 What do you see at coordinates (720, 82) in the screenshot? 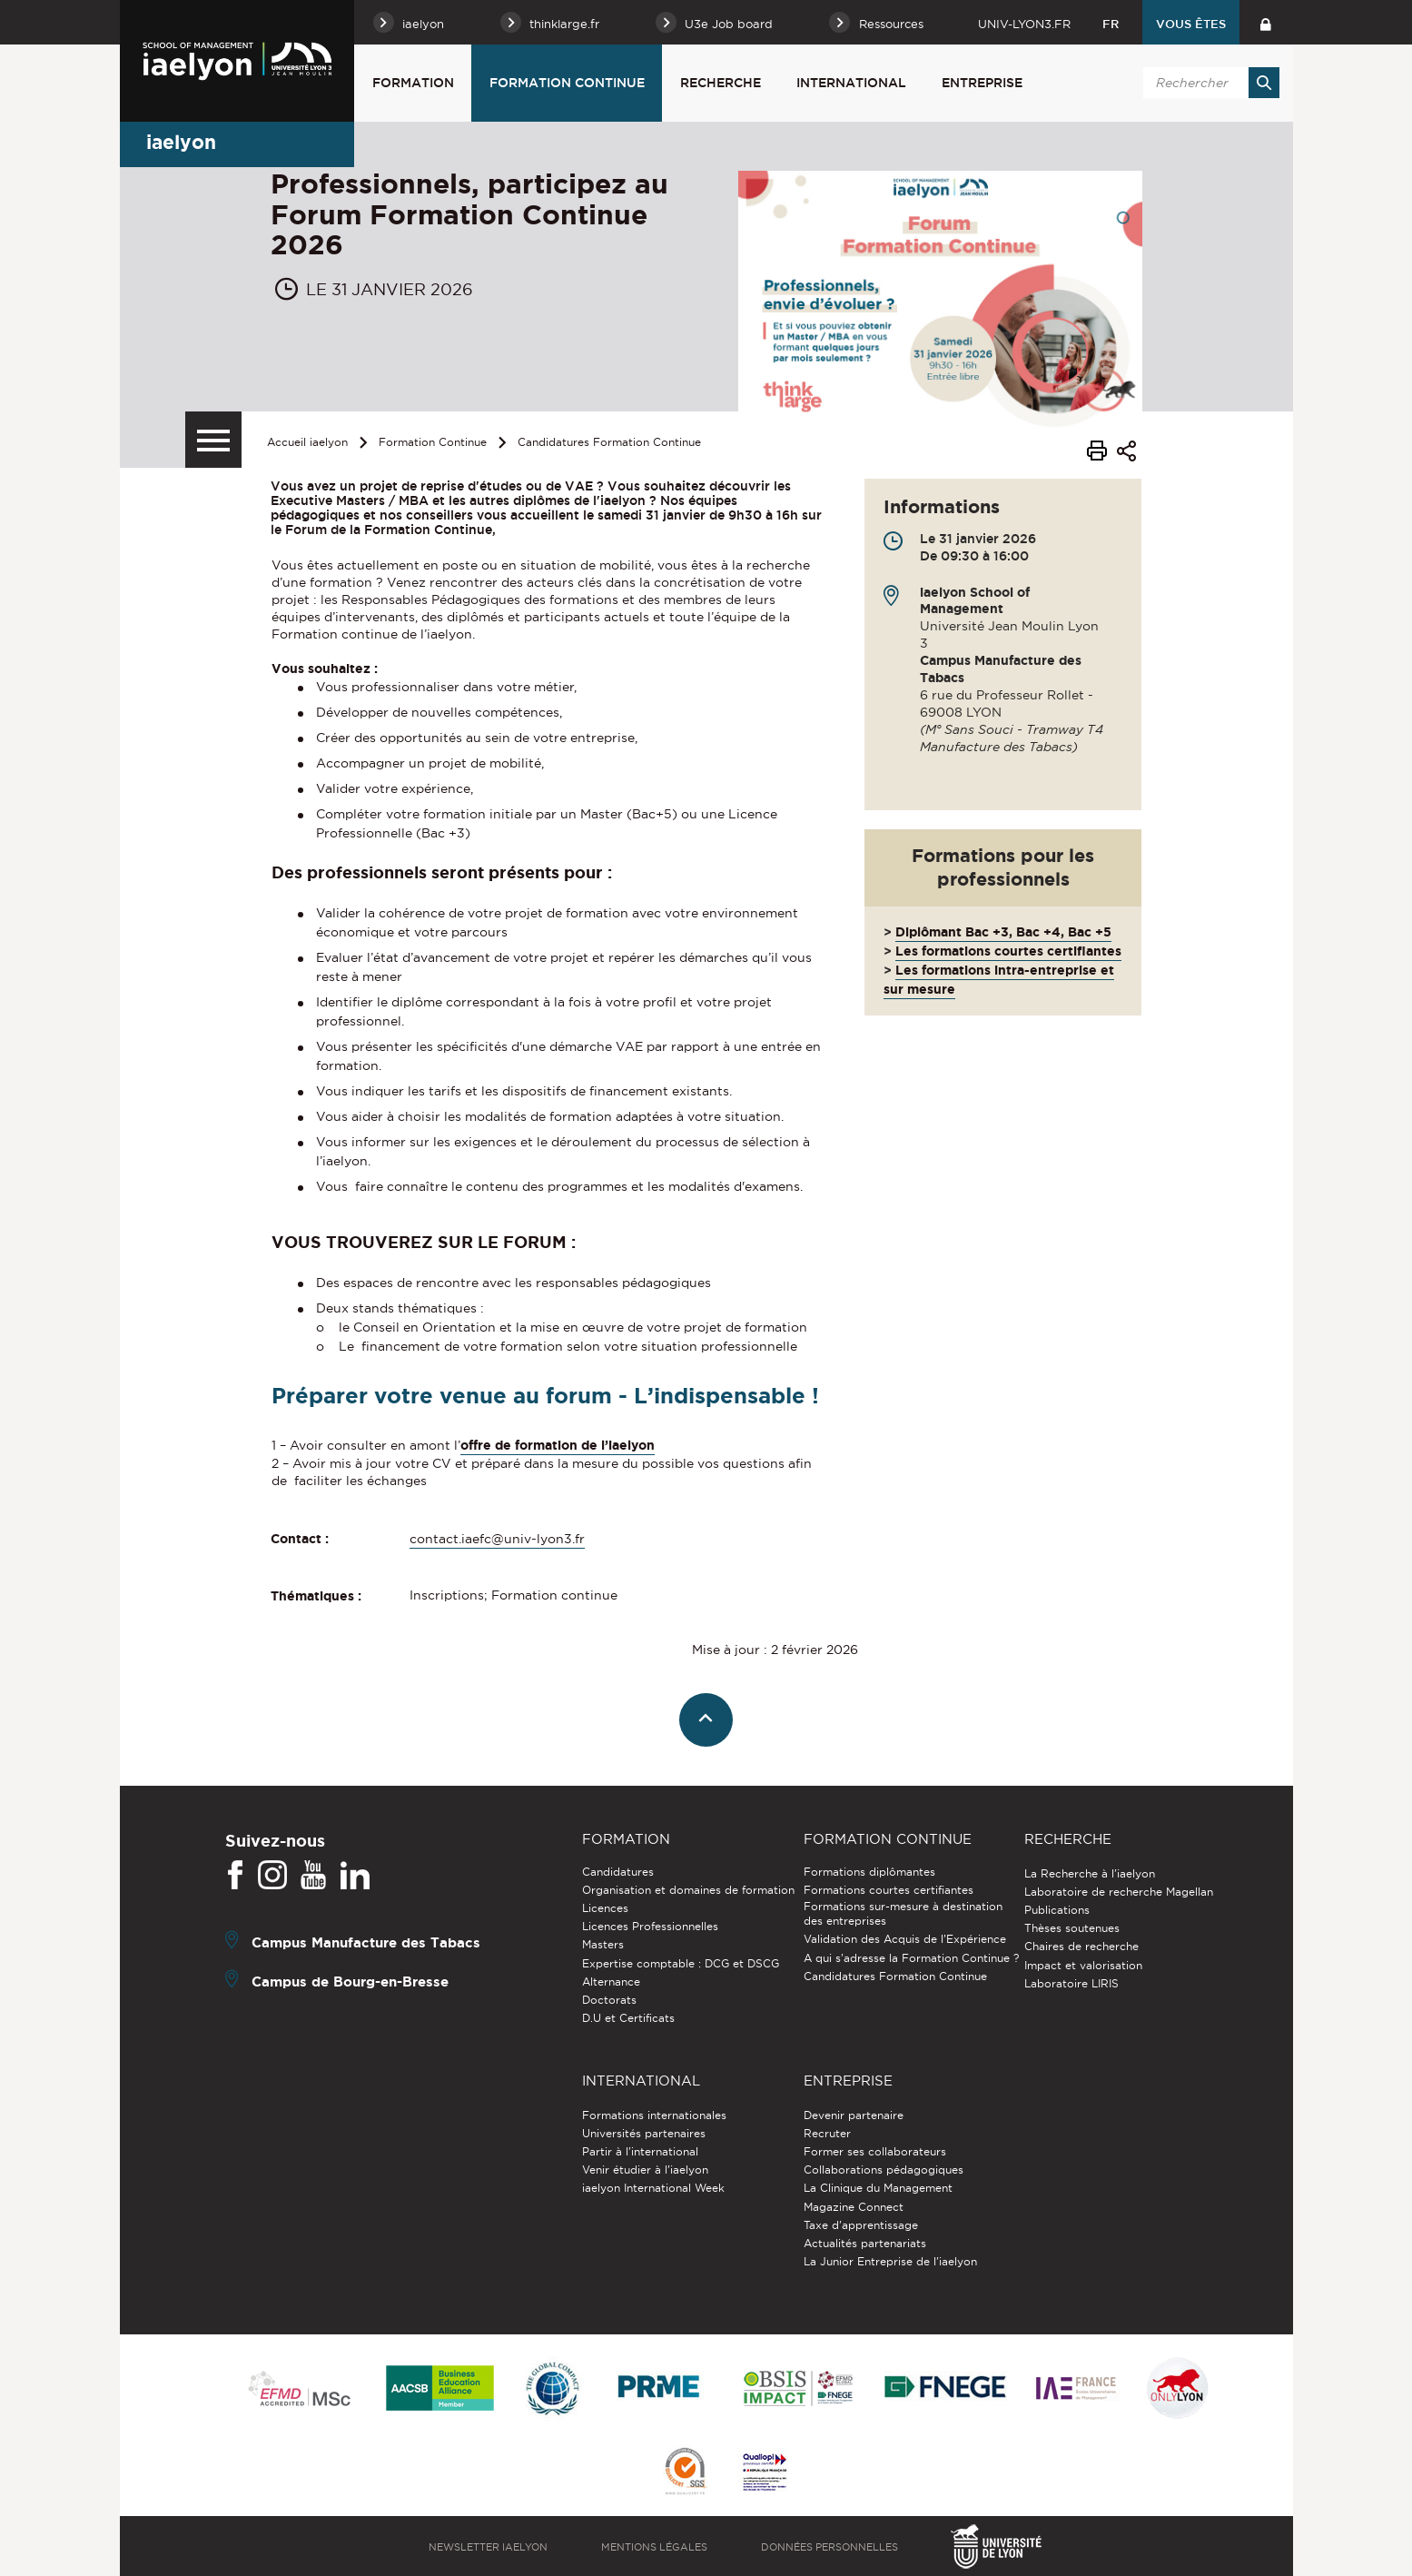
I see `Recherche` at bounding box center [720, 82].